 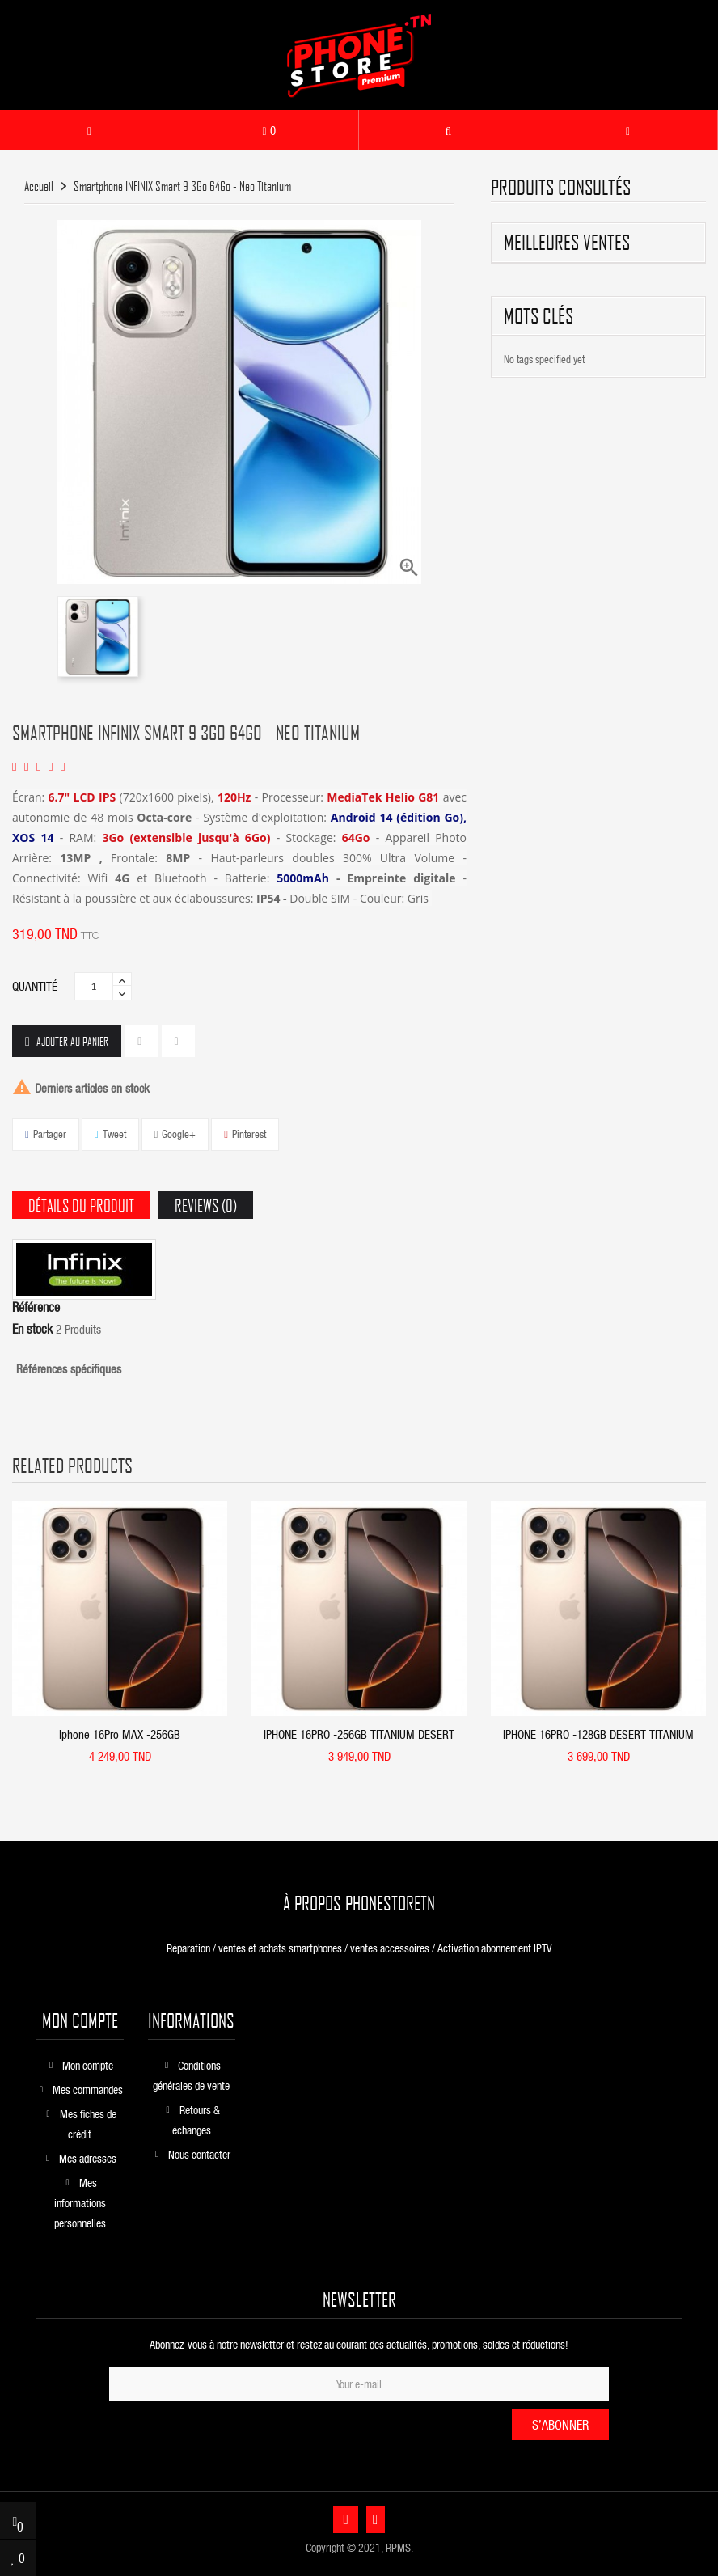 I want to click on Tweet, so click(x=114, y=1133).